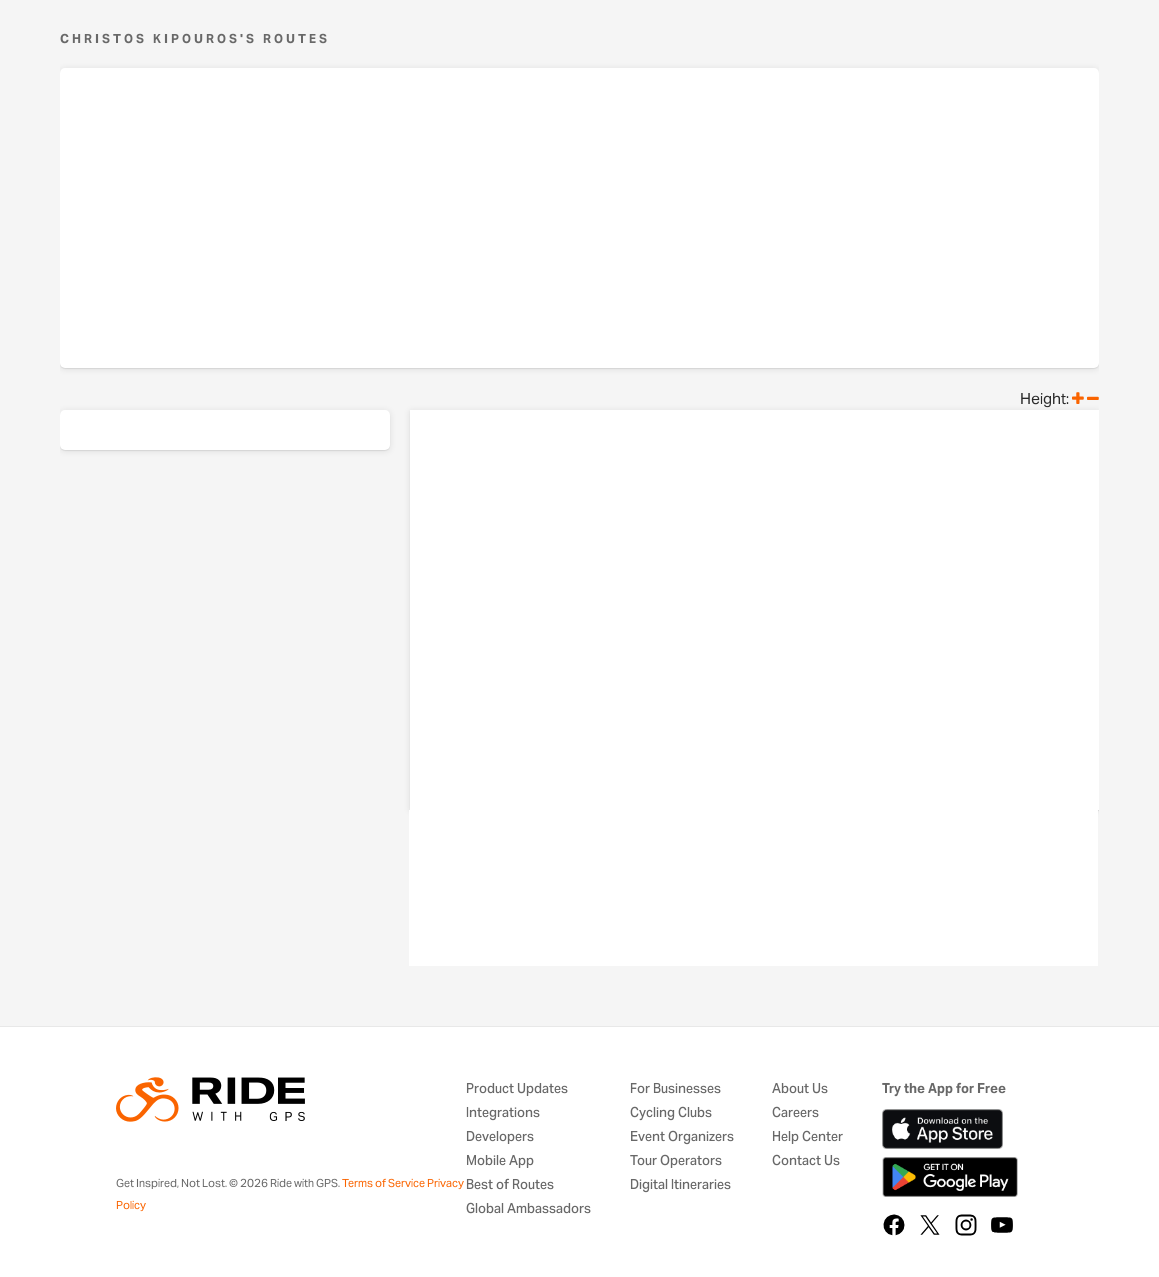  What do you see at coordinates (500, 1137) in the screenshot?
I see `Developers` at bounding box center [500, 1137].